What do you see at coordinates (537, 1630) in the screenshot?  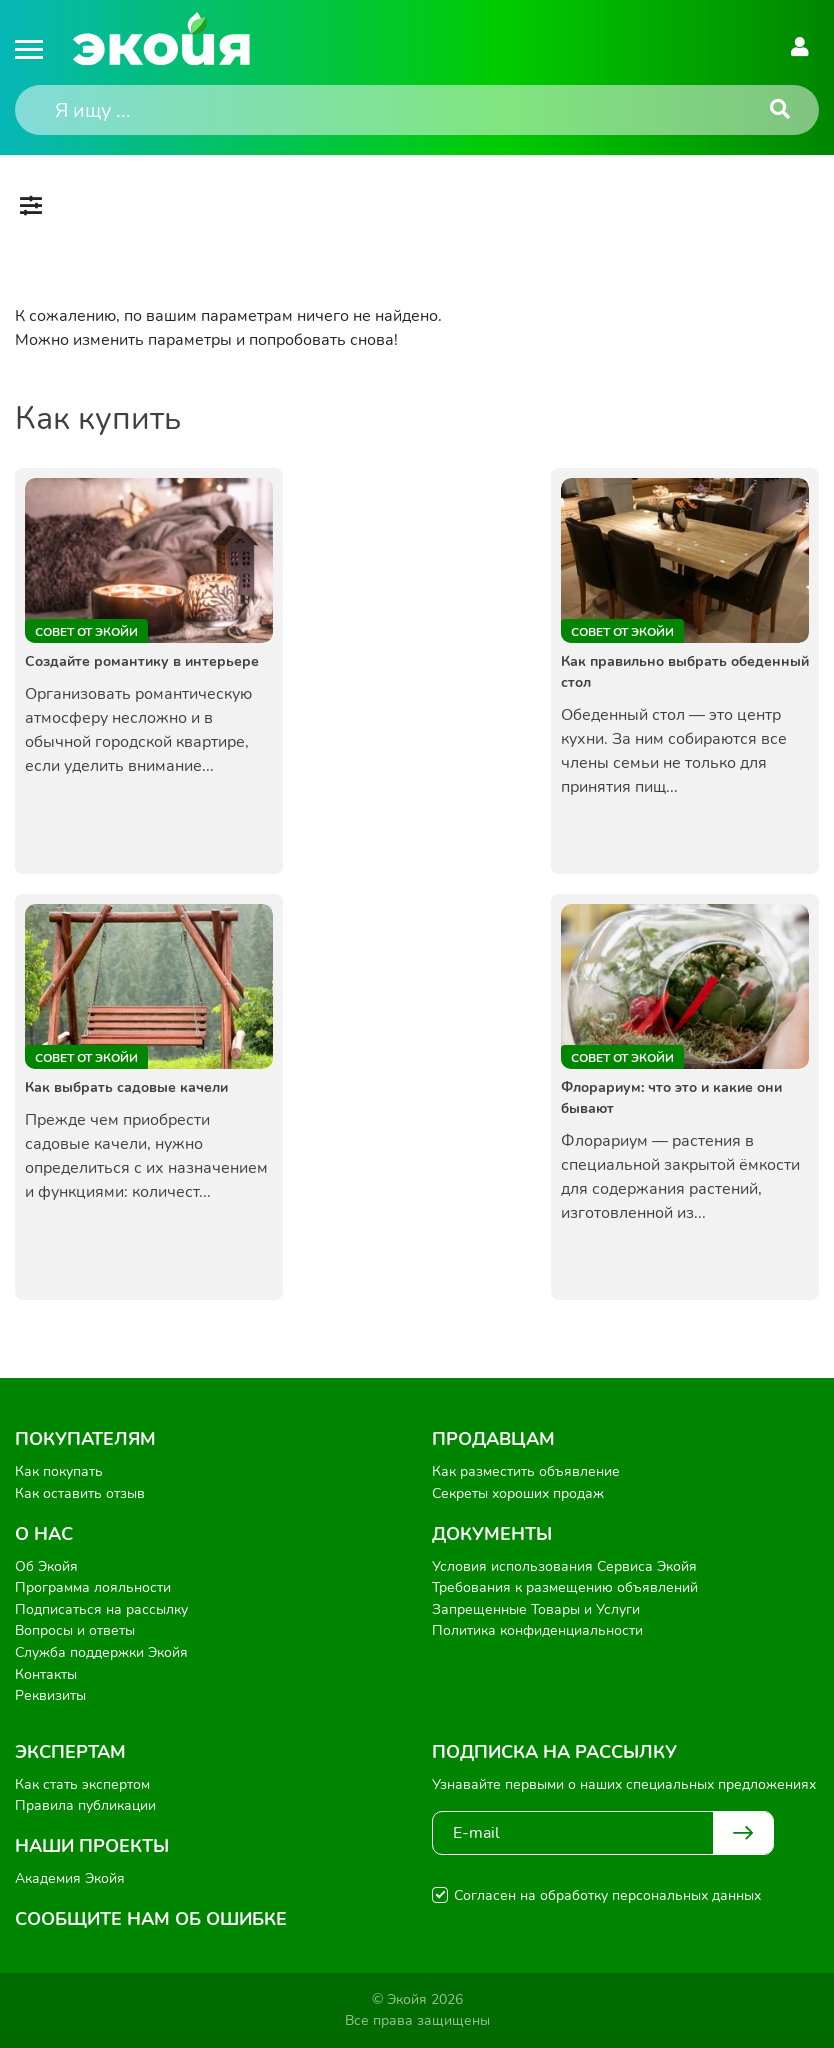 I see `Политика конфиденциальности` at bounding box center [537, 1630].